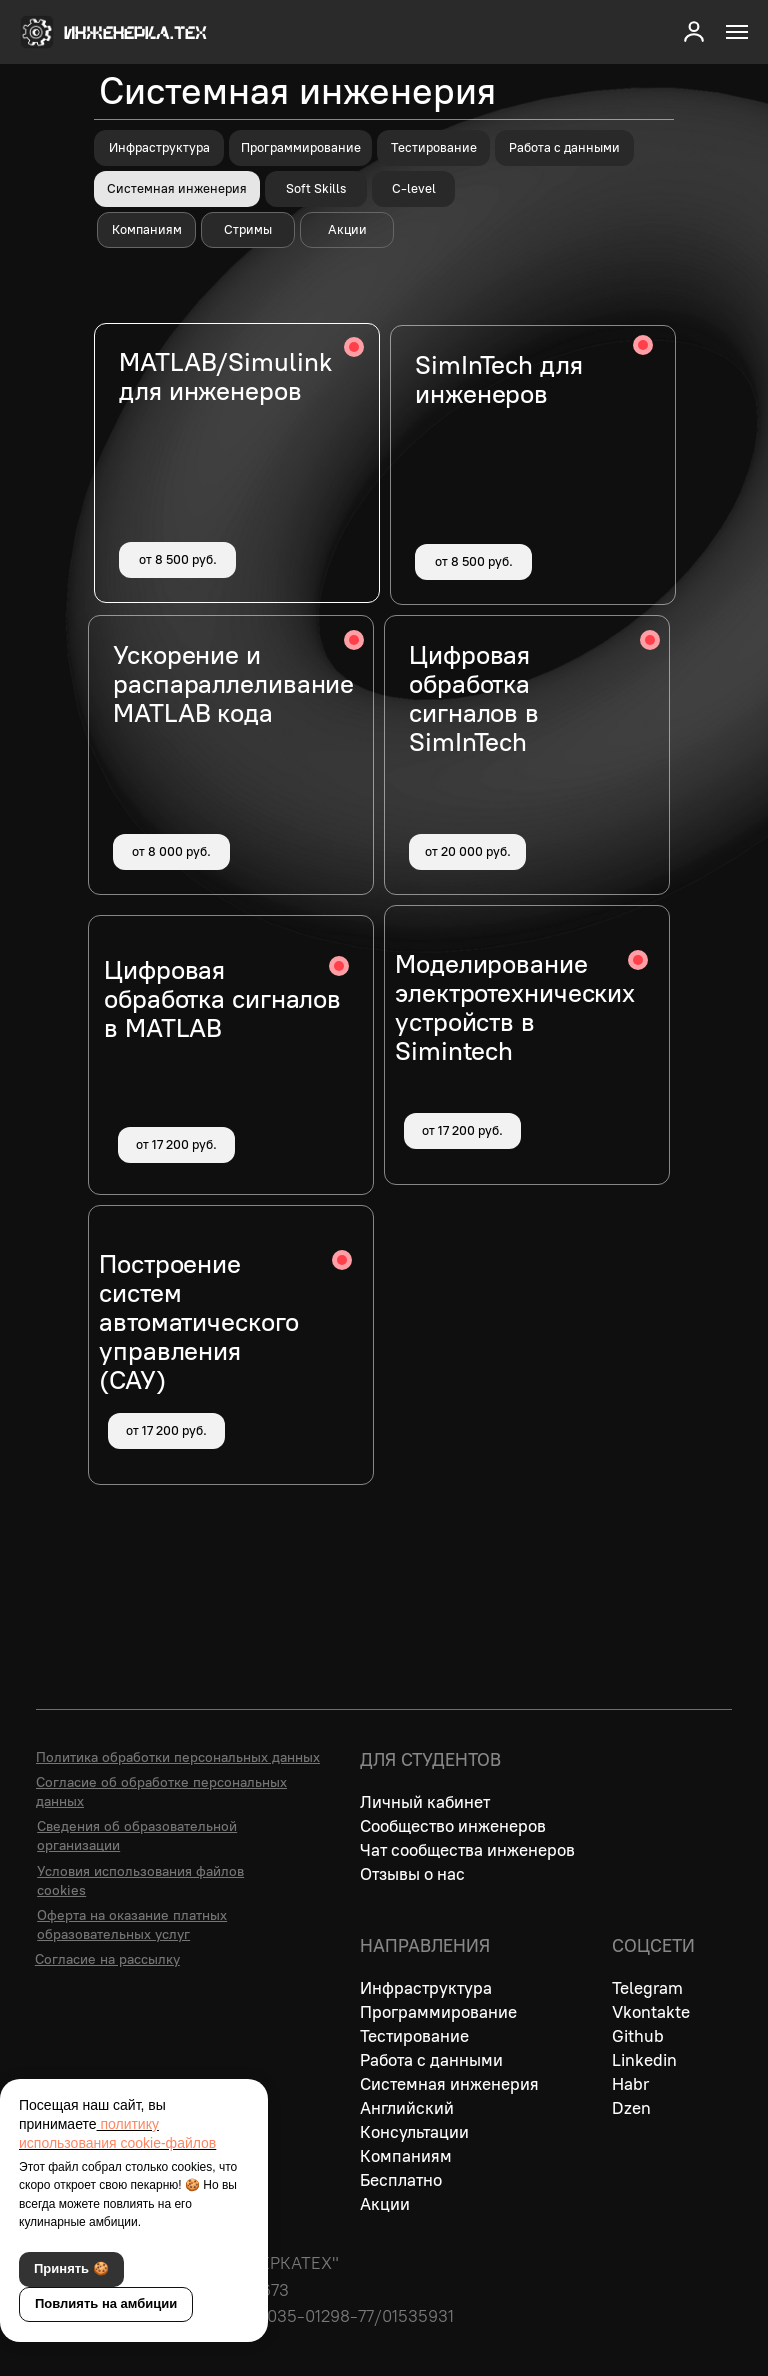 The height and width of the screenshot is (2376, 768). What do you see at coordinates (499, 379) in the screenshot?
I see `SimInTech для инженеров` at bounding box center [499, 379].